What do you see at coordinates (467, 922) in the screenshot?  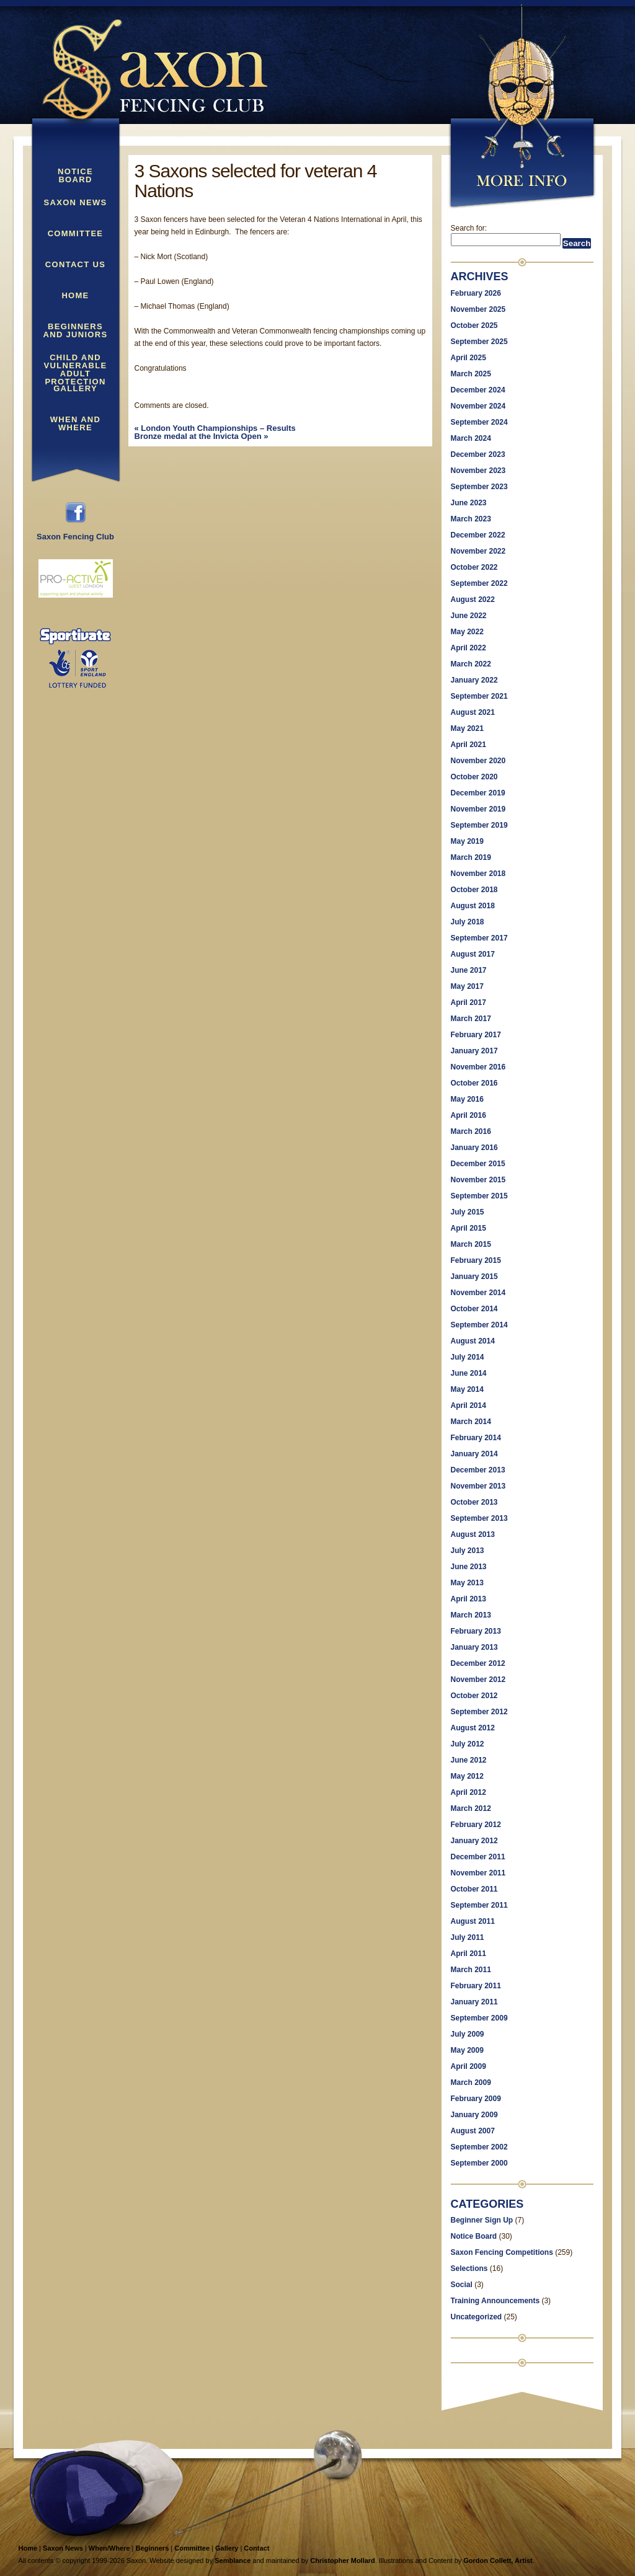 I see `July 2018` at bounding box center [467, 922].